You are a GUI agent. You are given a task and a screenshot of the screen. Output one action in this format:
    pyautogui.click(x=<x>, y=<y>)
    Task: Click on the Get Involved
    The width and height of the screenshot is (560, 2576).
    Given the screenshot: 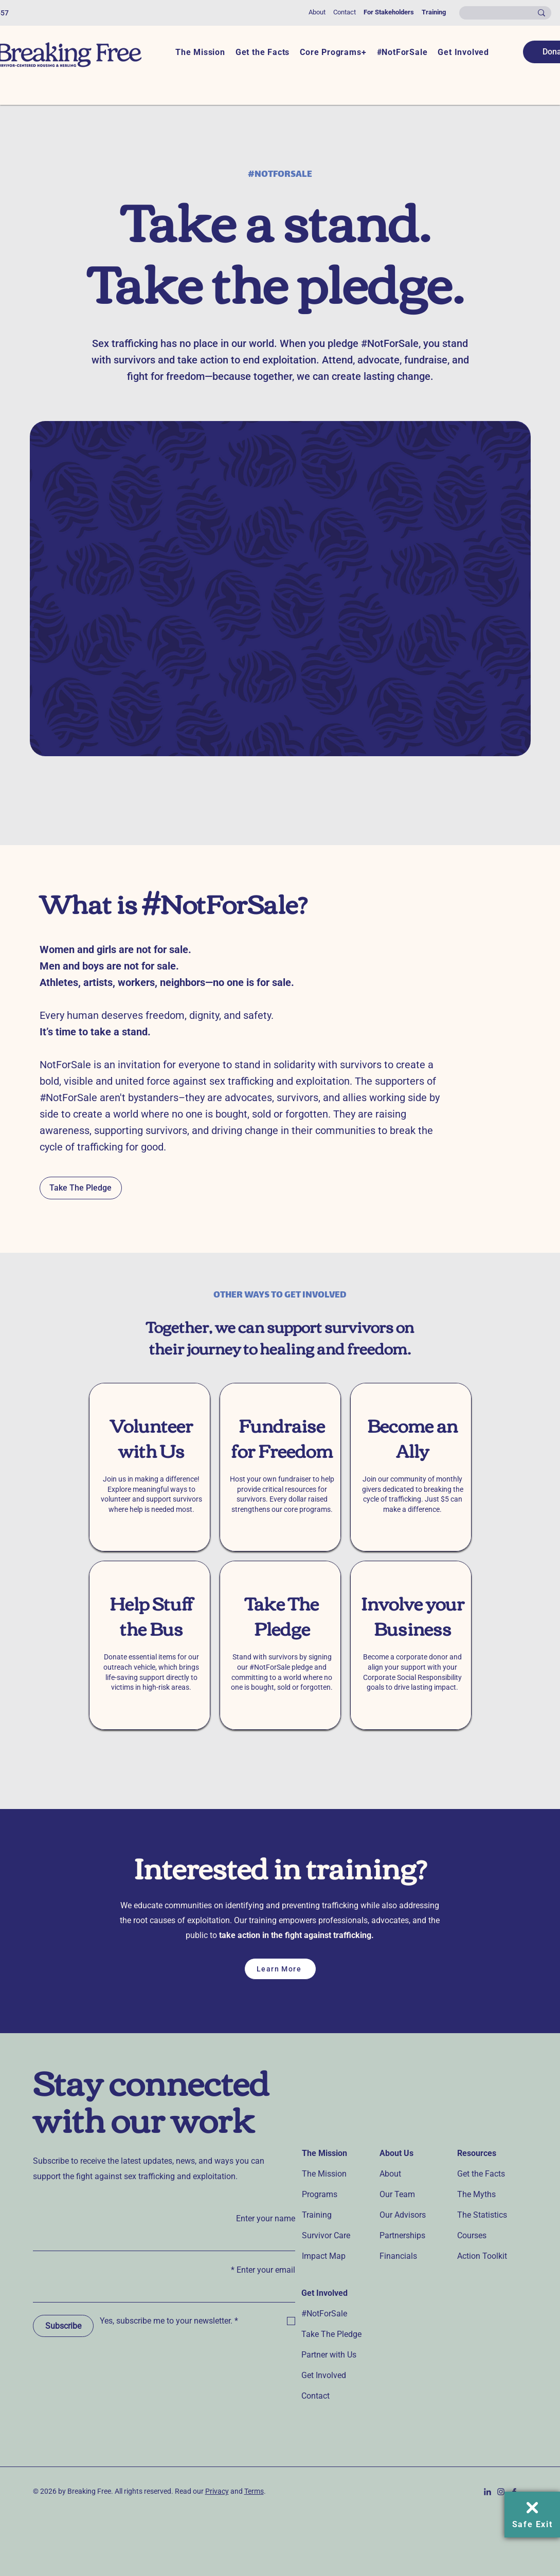 What is the action you would take?
    pyautogui.click(x=323, y=2375)
    